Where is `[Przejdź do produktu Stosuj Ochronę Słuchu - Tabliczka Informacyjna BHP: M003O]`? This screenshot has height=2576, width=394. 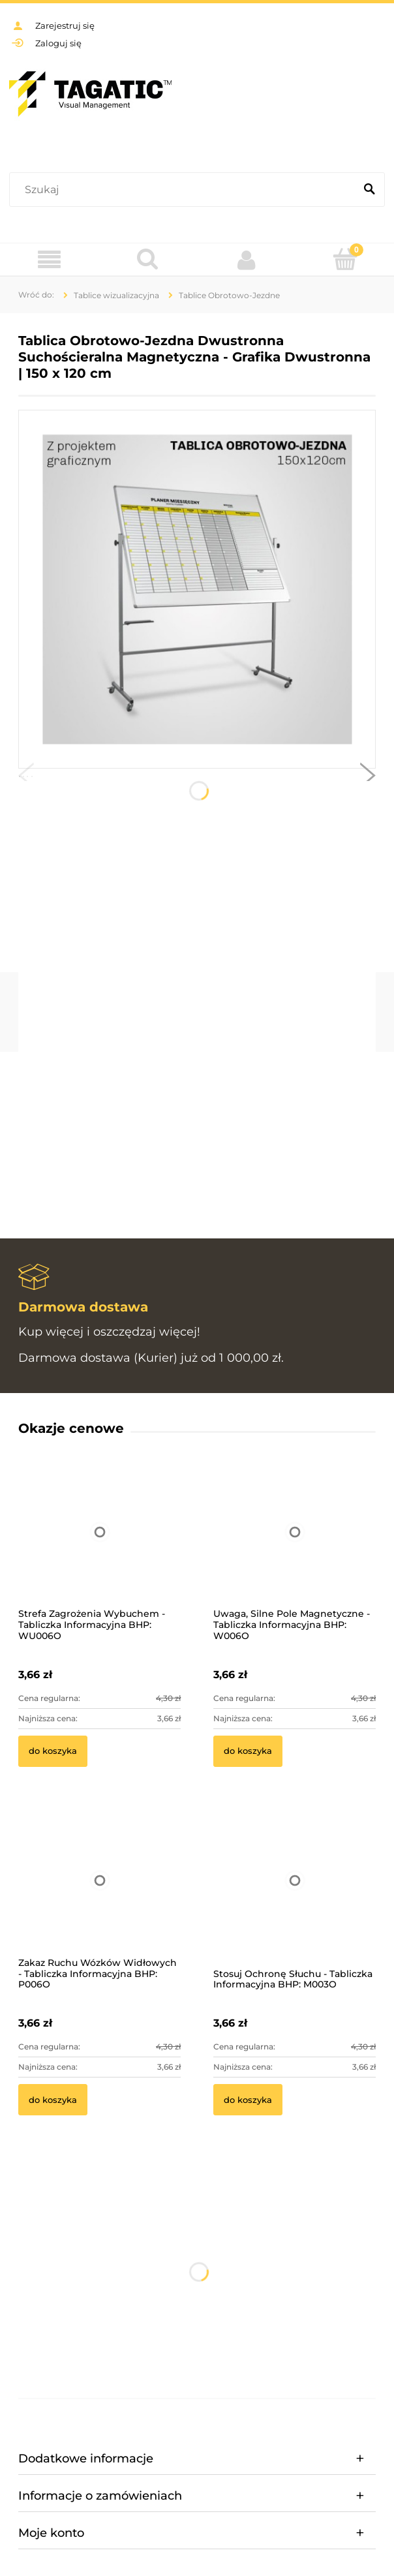
[Przejdź do produktu Stosuj Ochronę Słuchu - Tabliczka Informacyjna BHP: M003O] is located at coordinates (294, 1898).